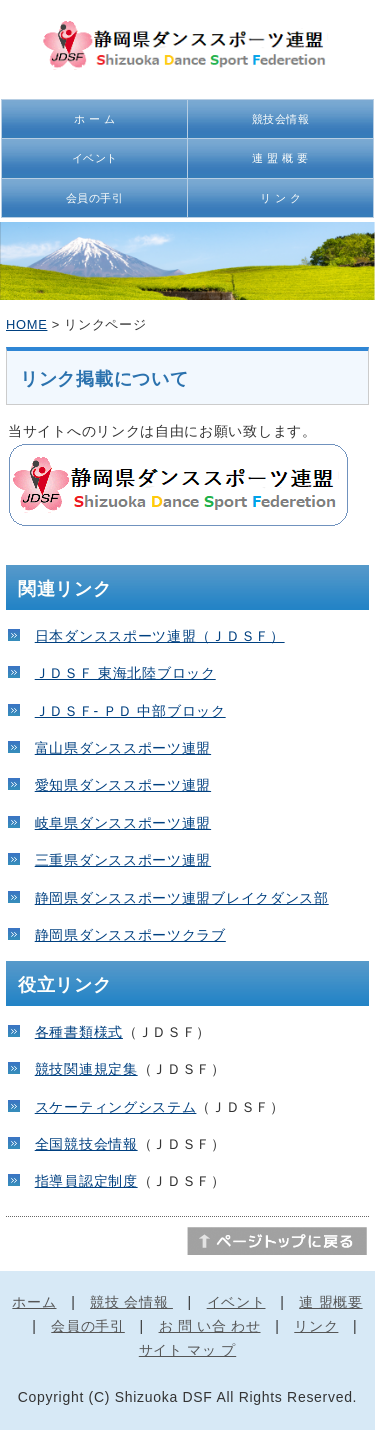 This screenshot has width=375, height=1430. What do you see at coordinates (160, 636) in the screenshot?
I see `日本ダンススポーツ連盟（ＪＤＳＦ）` at bounding box center [160, 636].